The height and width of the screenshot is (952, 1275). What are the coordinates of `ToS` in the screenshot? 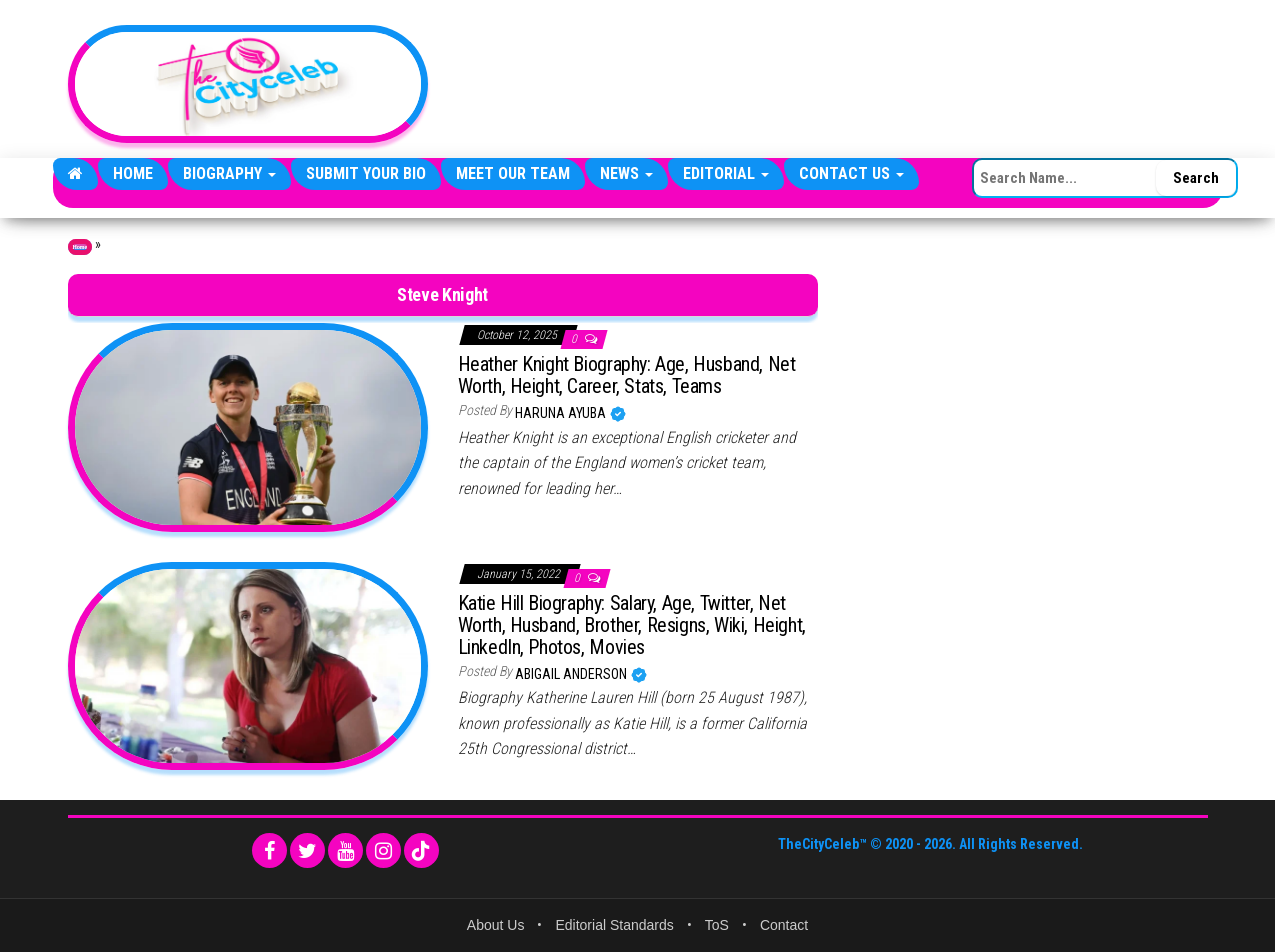 It's located at (717, 925).